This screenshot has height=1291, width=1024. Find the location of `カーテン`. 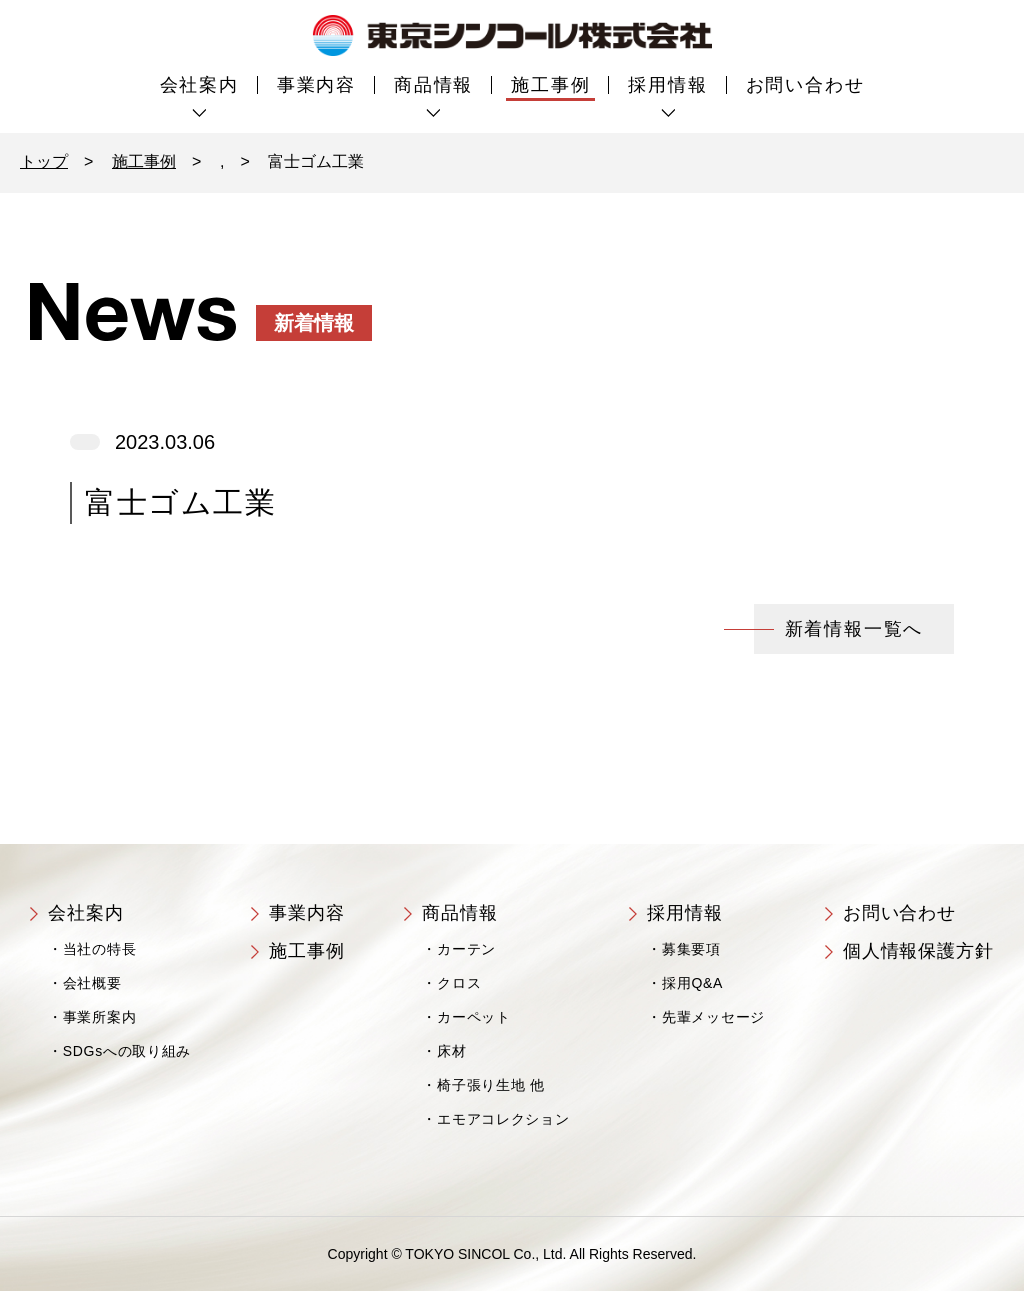

カーテン is located at coordinates (466, 949).